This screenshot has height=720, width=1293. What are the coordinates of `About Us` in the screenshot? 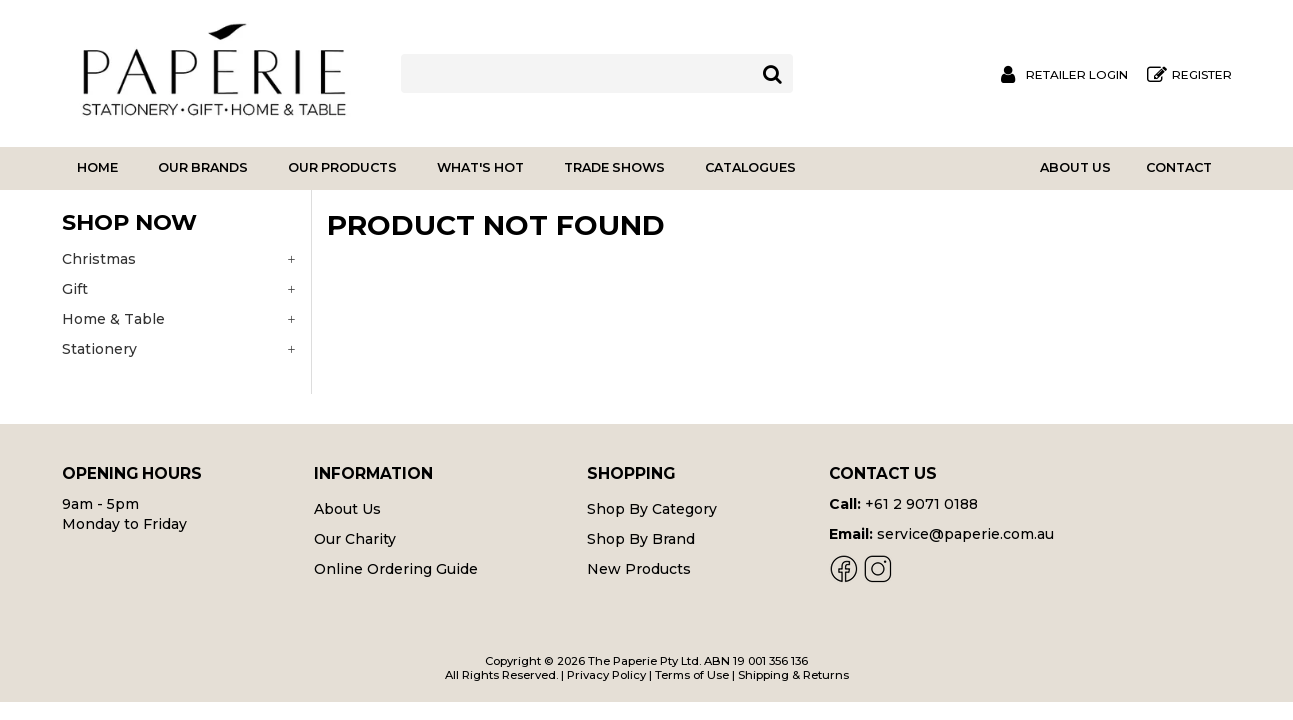 It's located at (1075, 167).